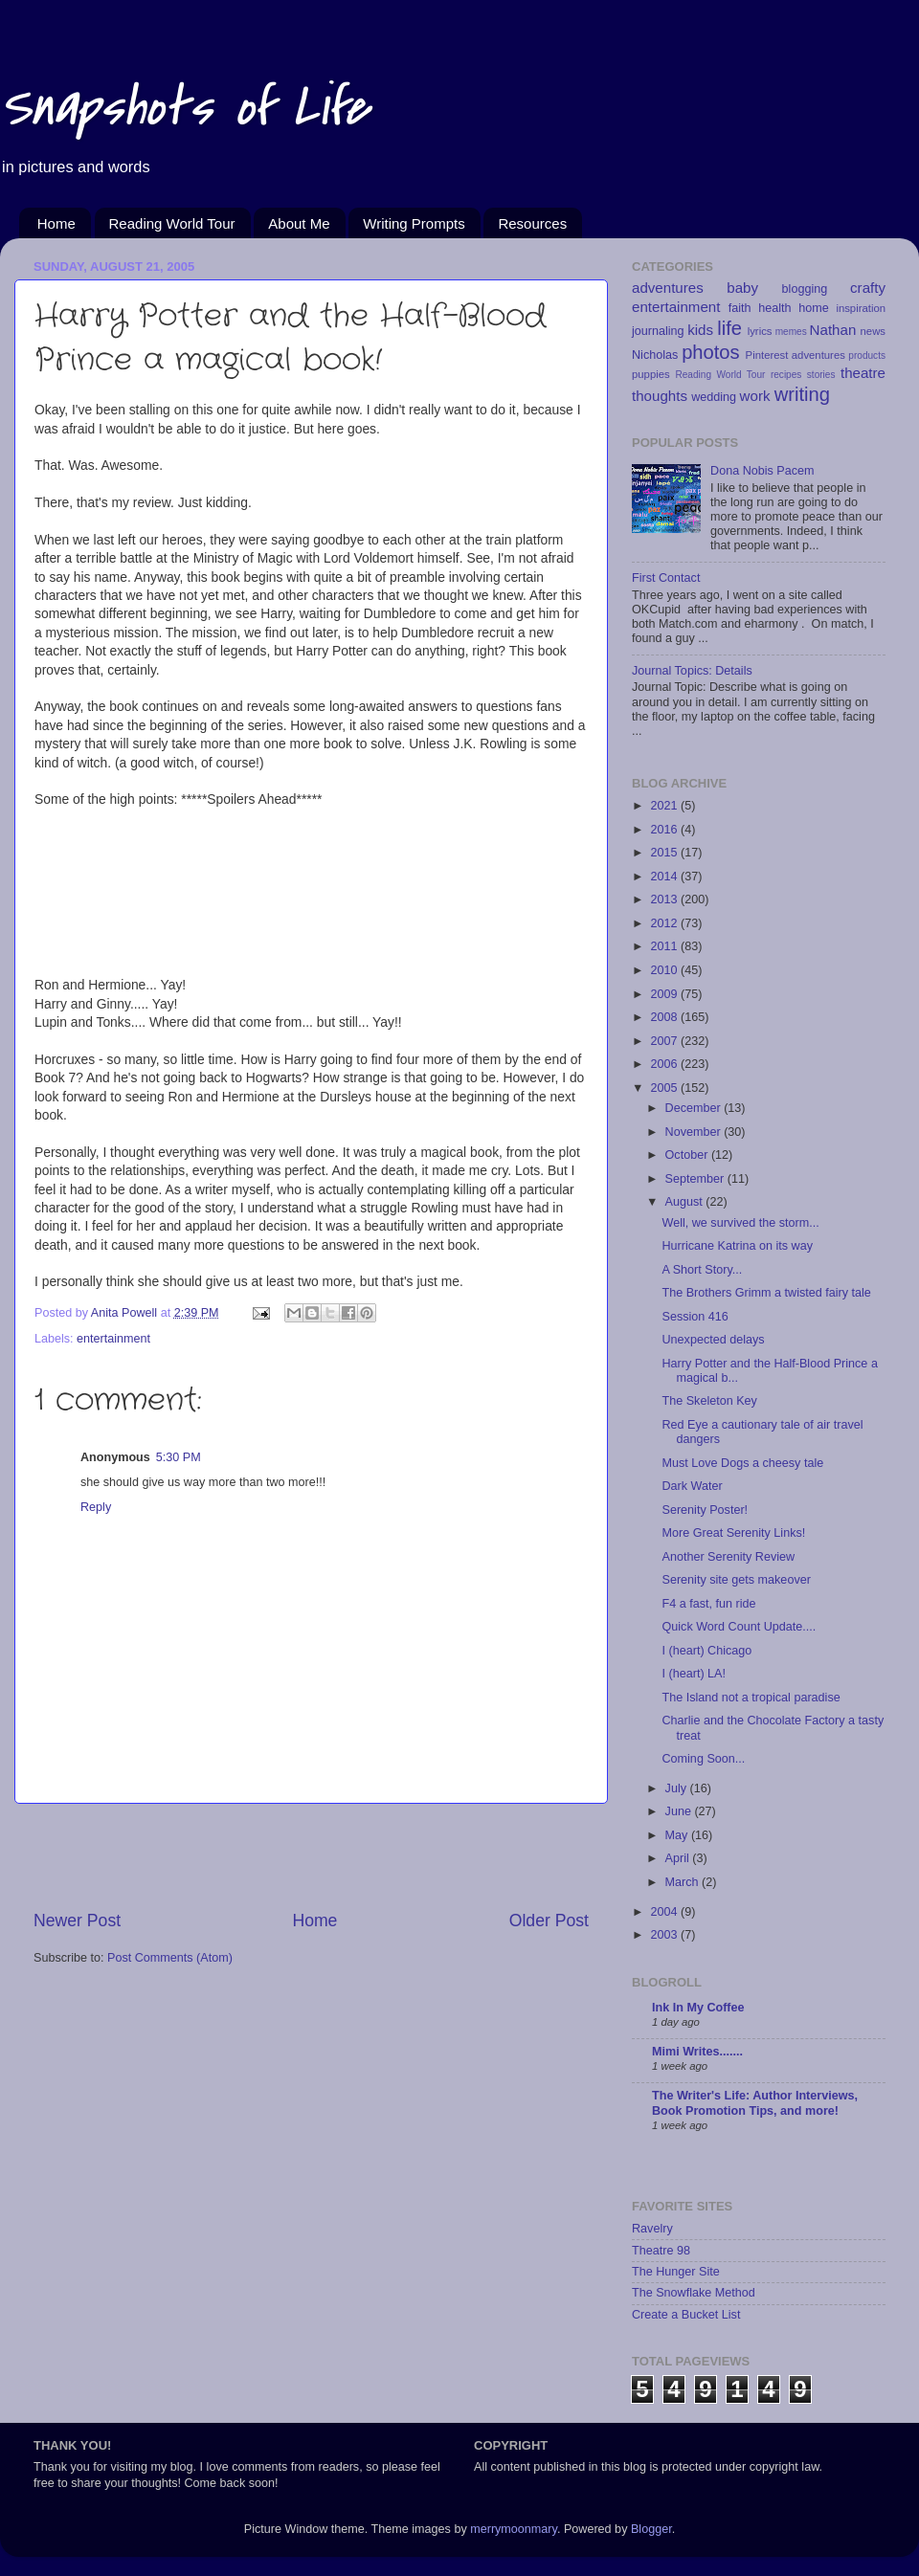 This screenshot has height=2576, width=919. I want to click on 2012, so click(665, 923).